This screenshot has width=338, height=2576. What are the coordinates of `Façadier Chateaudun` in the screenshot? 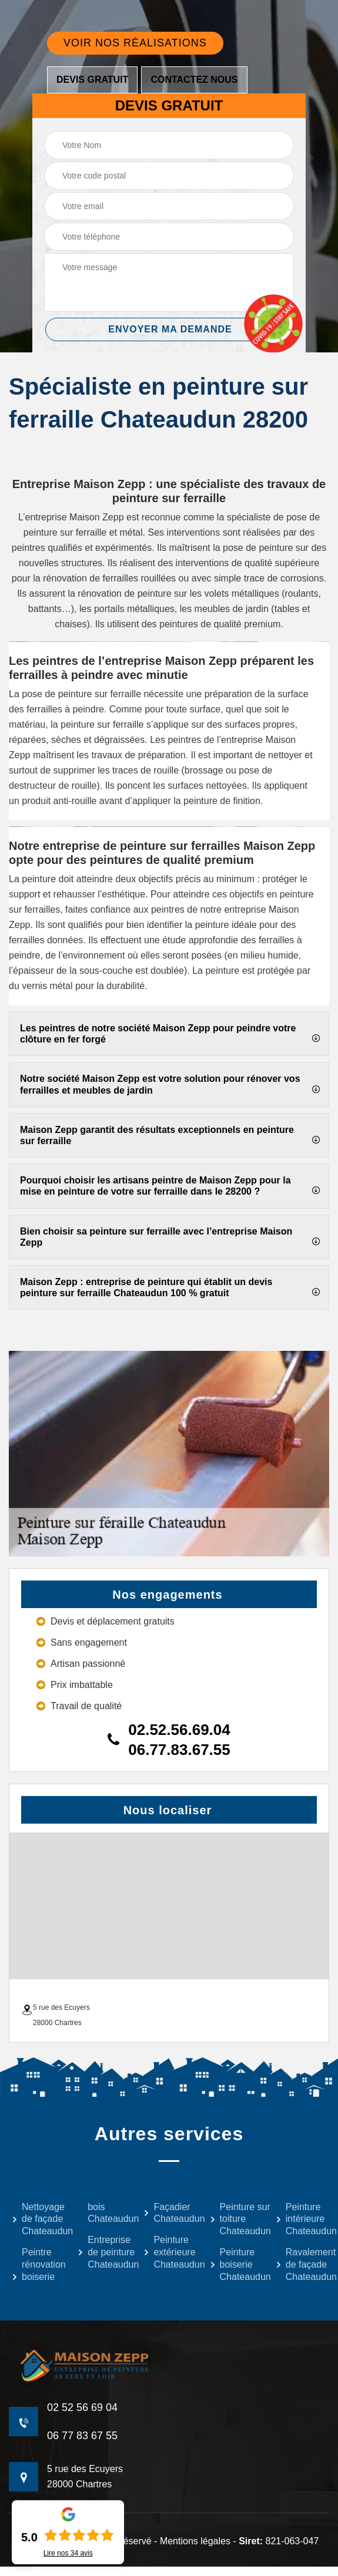 It's located at (168, 2213).